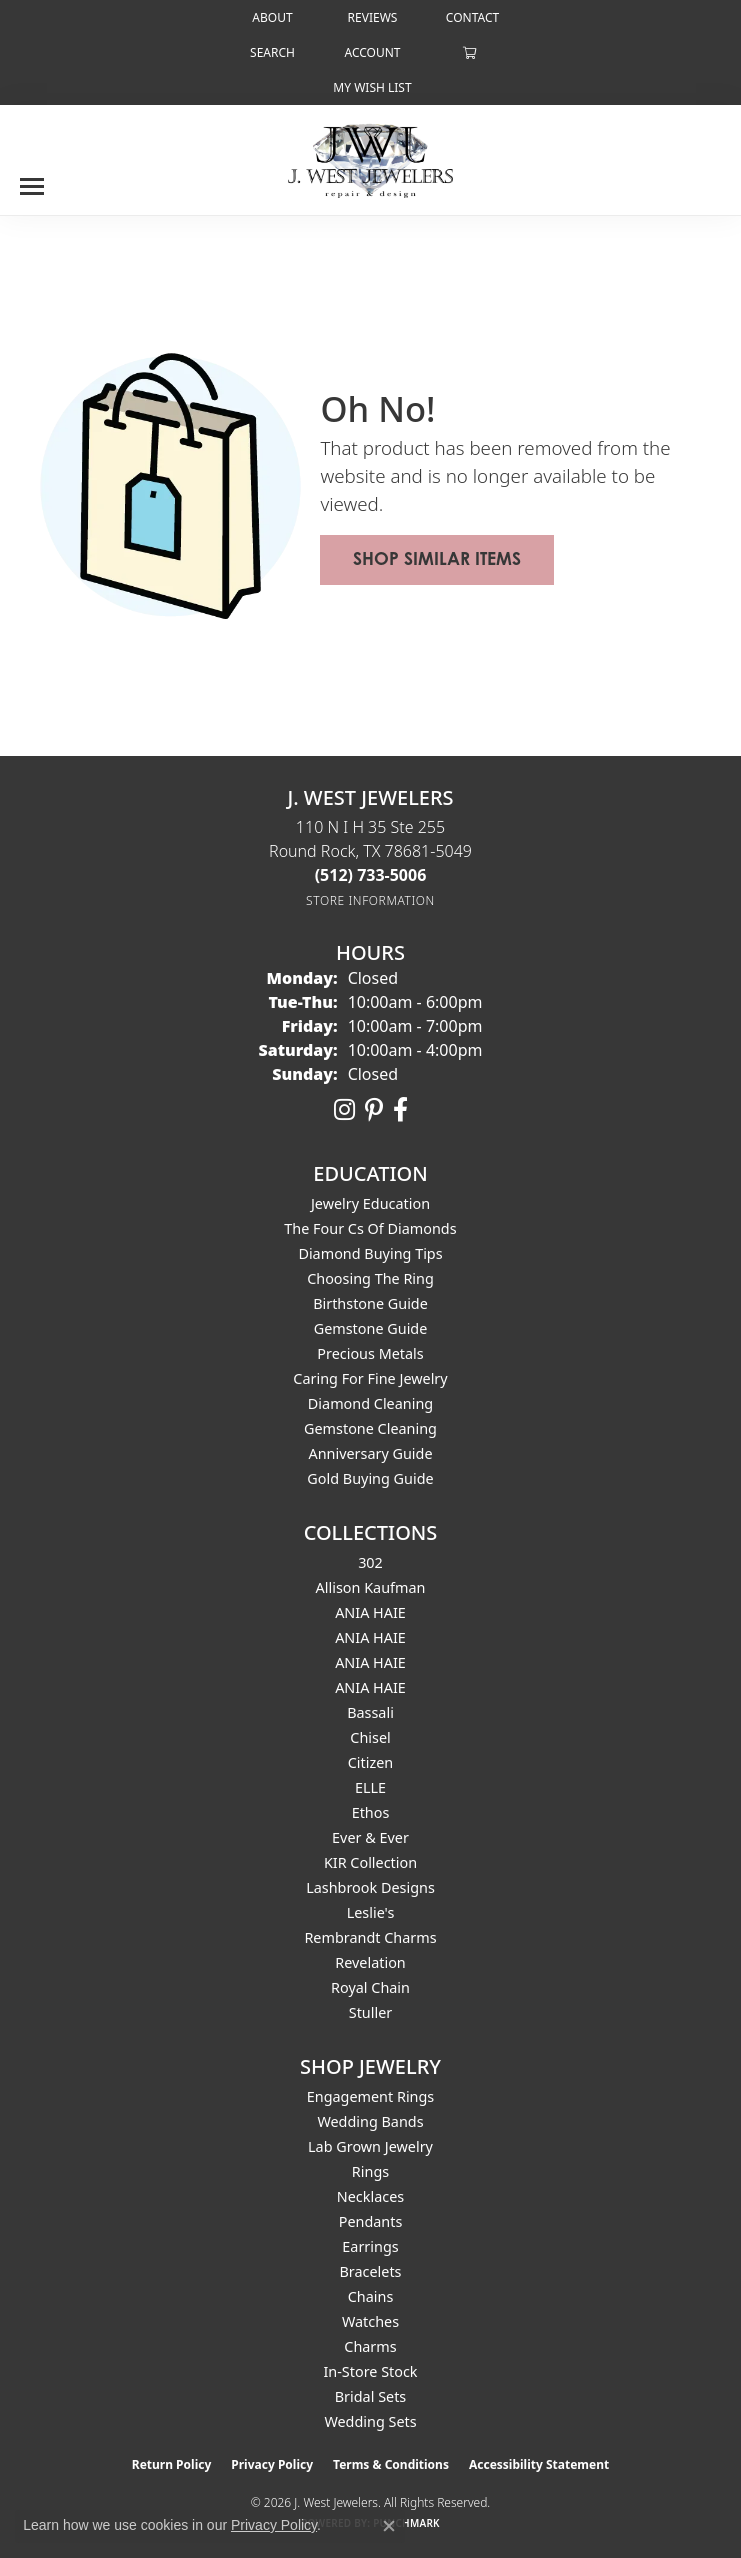 Image resolution: width=741 pixels, height=2558 pixels. What do you see at coordinates (370, 1962) in the screenshot?
I see `Revelation [menuitem]` at bounding box center [370, 1962].